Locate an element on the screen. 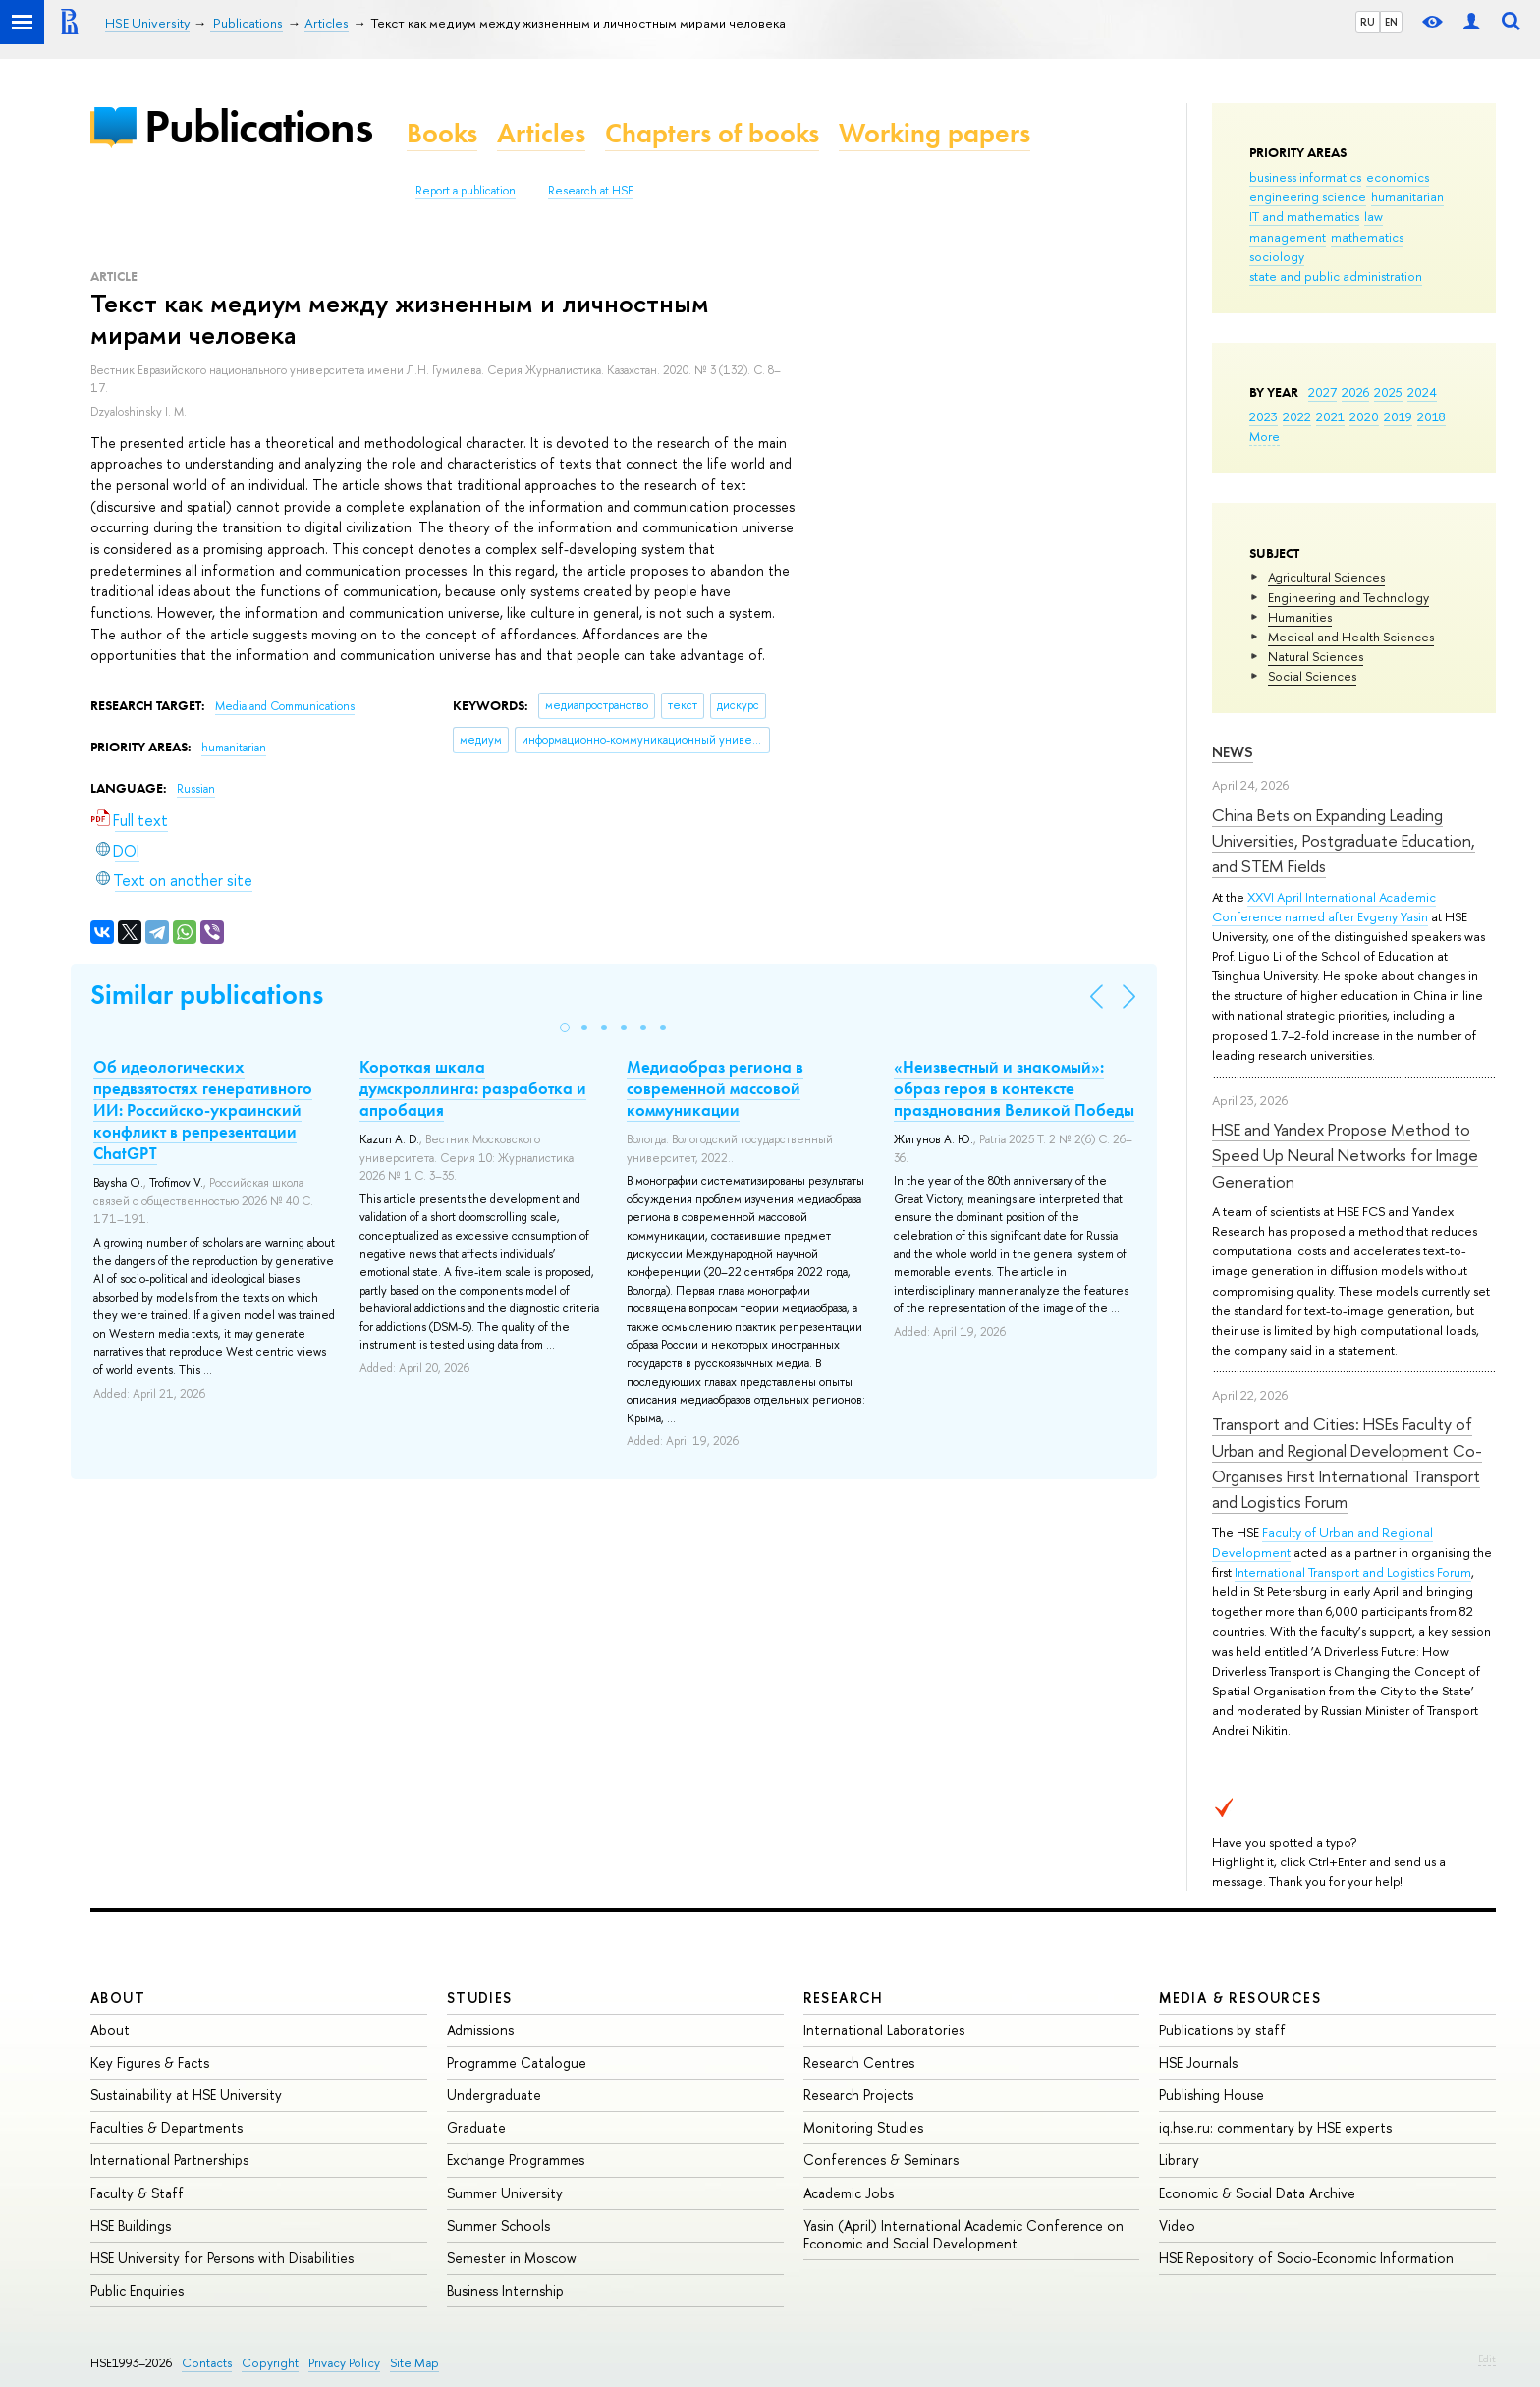  iq.hse.ru: commentary by HSE experts is located at coordinates (1275, 2127).